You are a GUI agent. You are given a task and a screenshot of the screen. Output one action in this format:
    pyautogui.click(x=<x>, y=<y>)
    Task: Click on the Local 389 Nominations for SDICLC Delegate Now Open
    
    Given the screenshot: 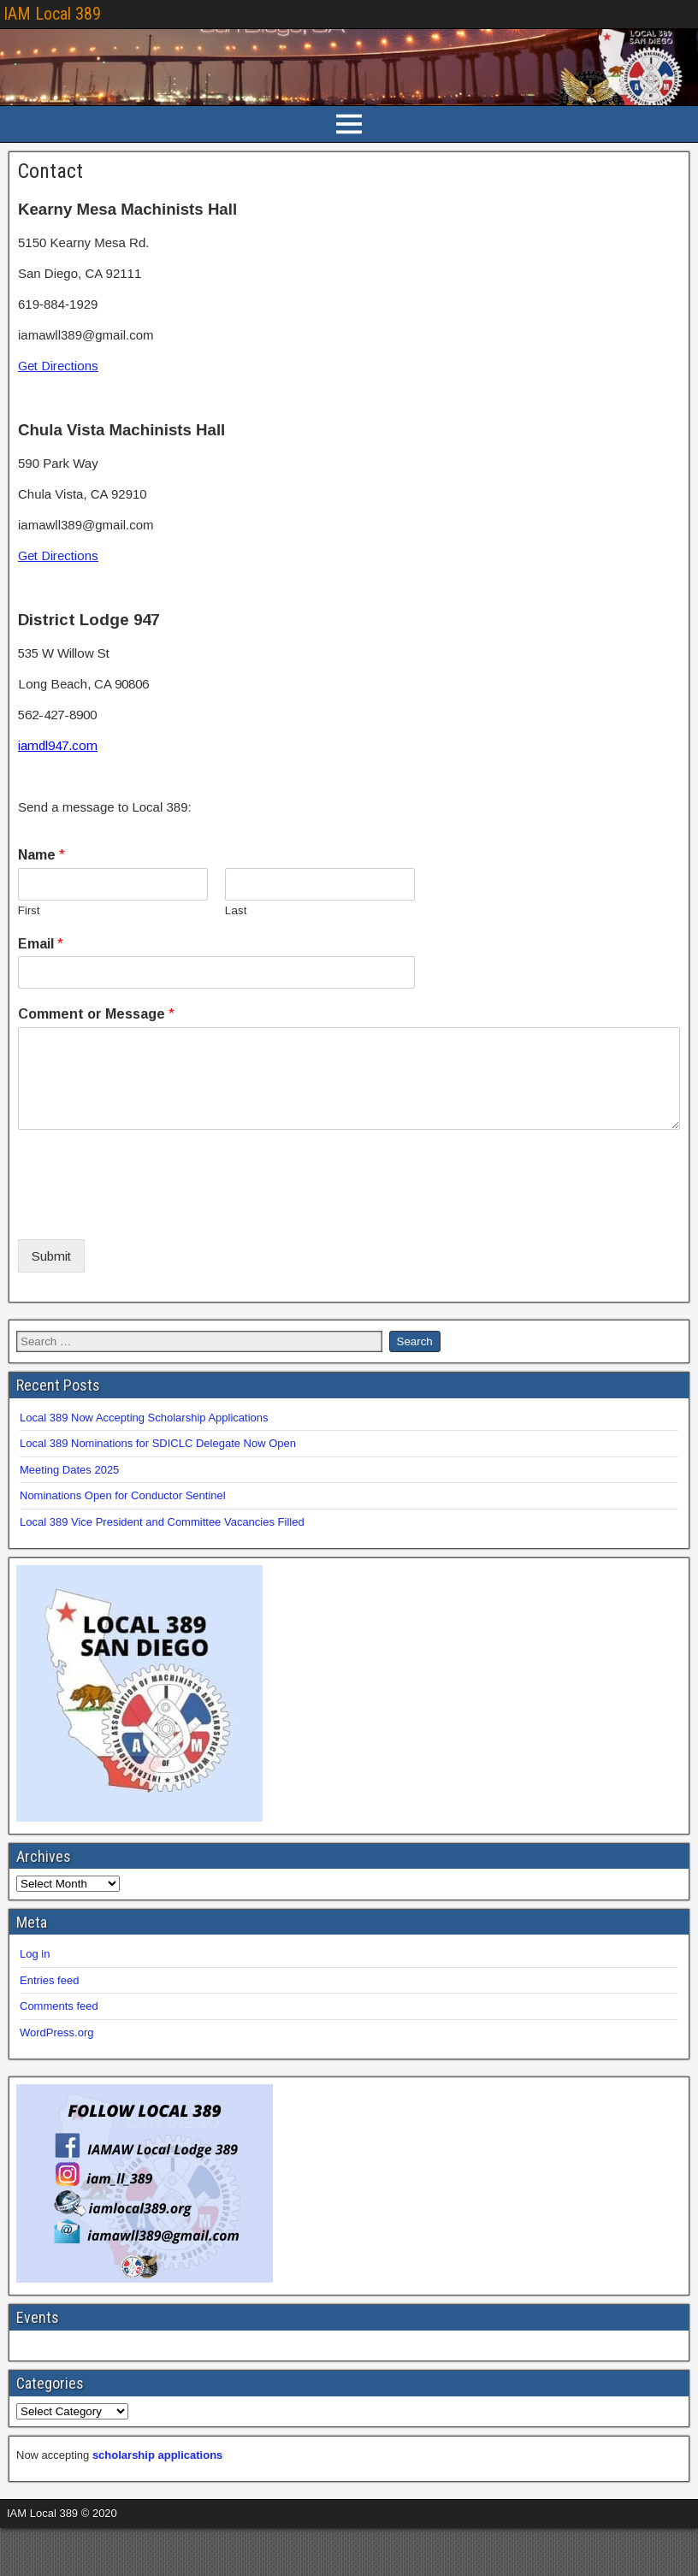 What is the action you would take?
    pyautogui.click(x=158, y=1443)
    